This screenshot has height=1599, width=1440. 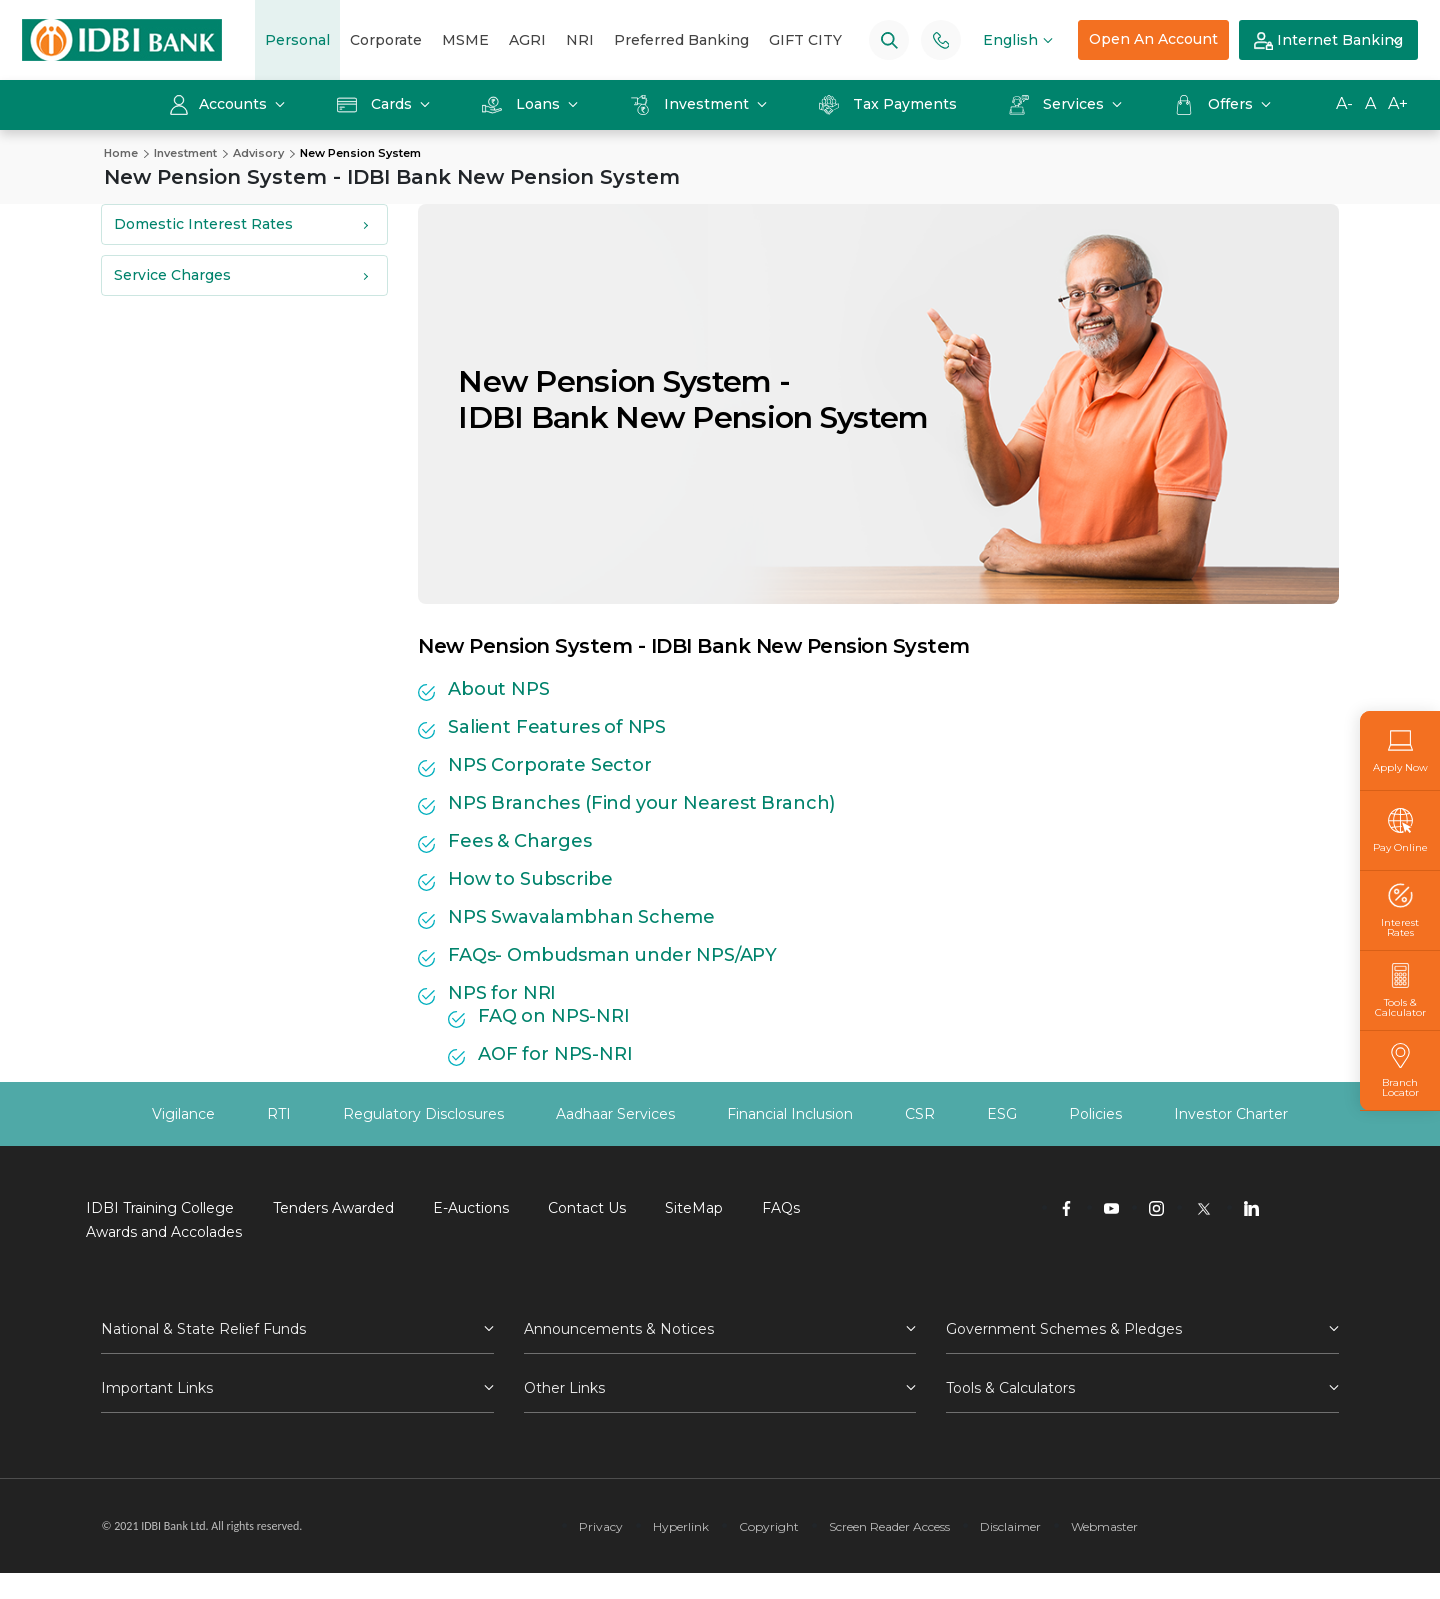 What do you see at coordinates (1400, 830) in the screenshot?
I see `Pay Online` at bounding box center [1400, 830].